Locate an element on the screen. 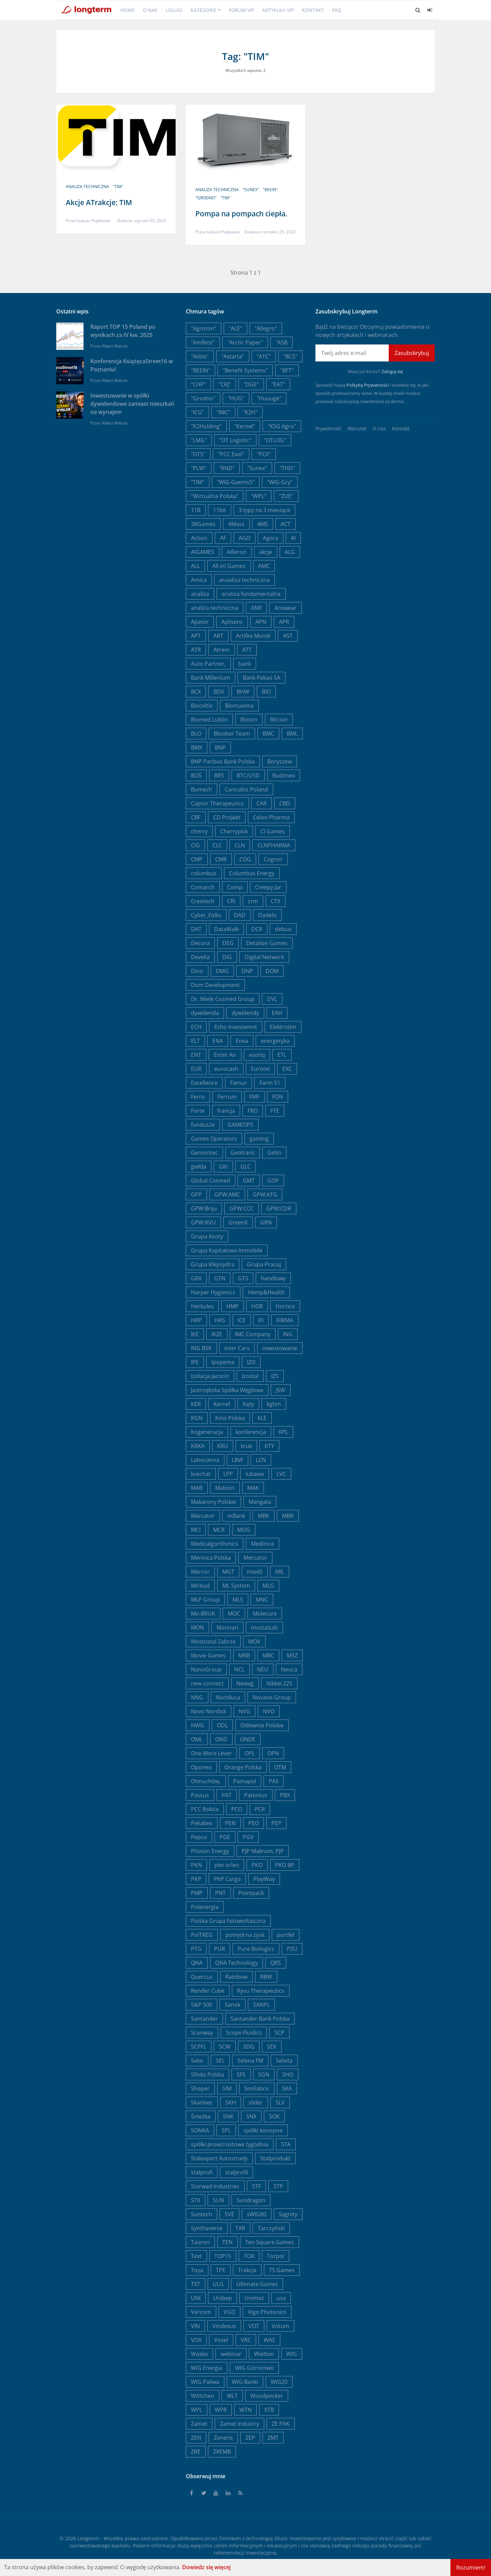 The width and height of the screenshot is (491, 2576). Dino is located at coordinates (197, 971).